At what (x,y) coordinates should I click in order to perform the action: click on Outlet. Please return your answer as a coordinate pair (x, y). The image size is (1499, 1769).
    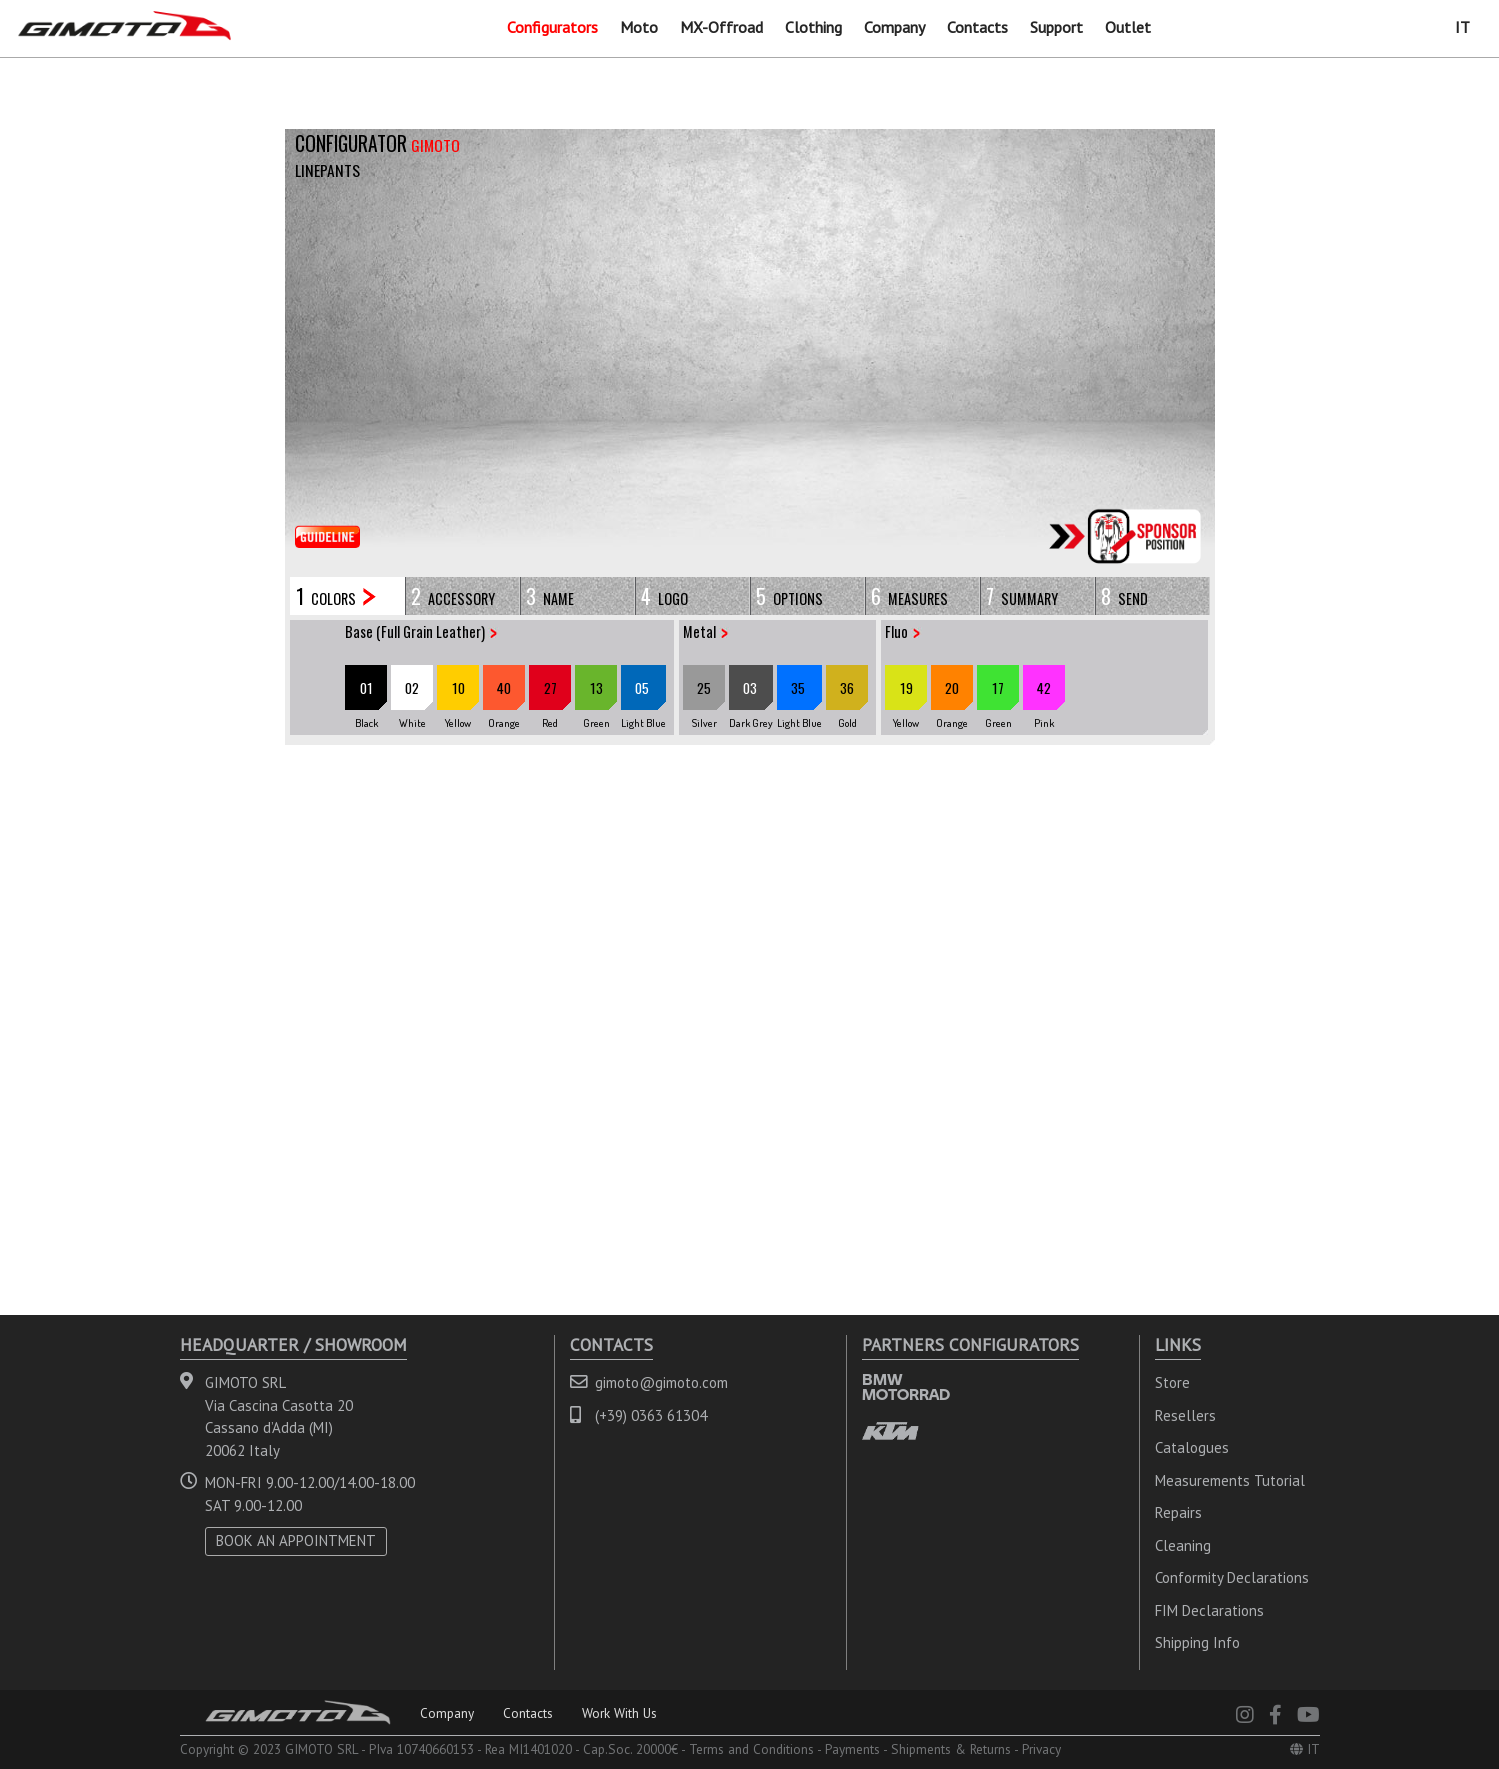
    Looking at the image, I should click on (1128, 27).